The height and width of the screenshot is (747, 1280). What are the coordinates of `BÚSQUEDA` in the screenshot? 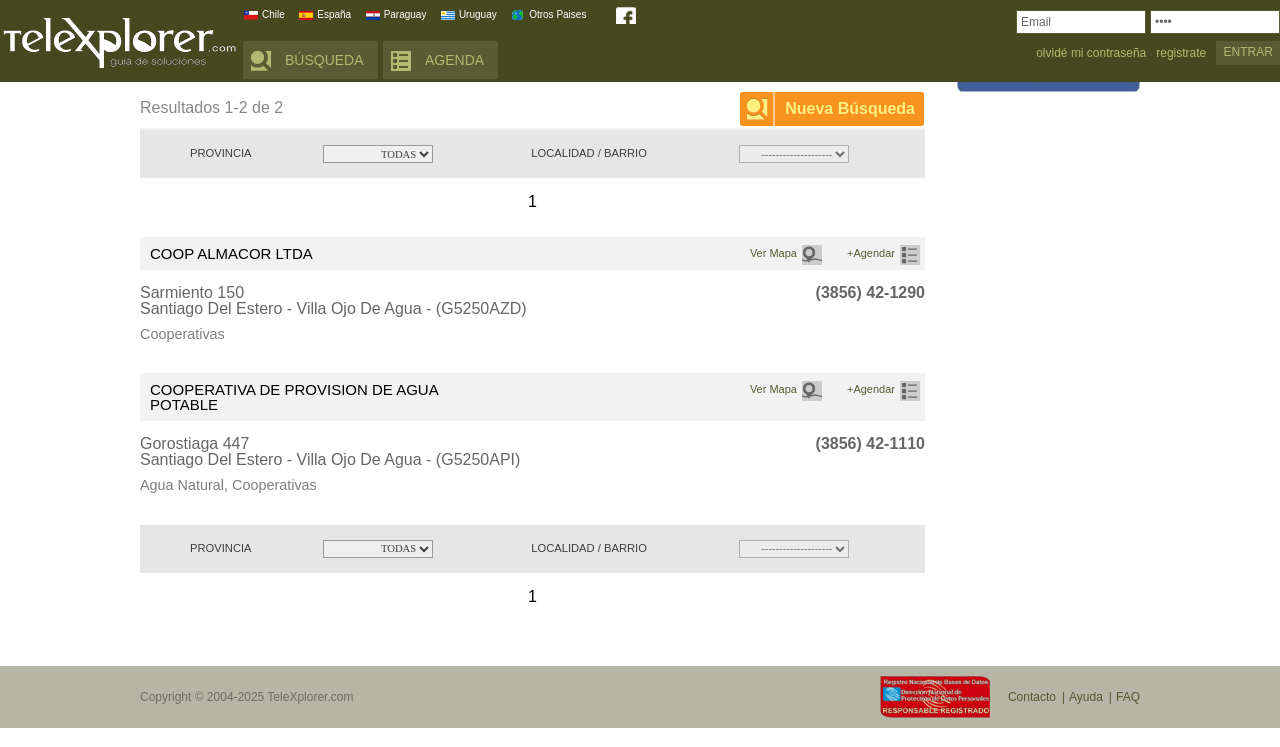 It's located at (324, 60).